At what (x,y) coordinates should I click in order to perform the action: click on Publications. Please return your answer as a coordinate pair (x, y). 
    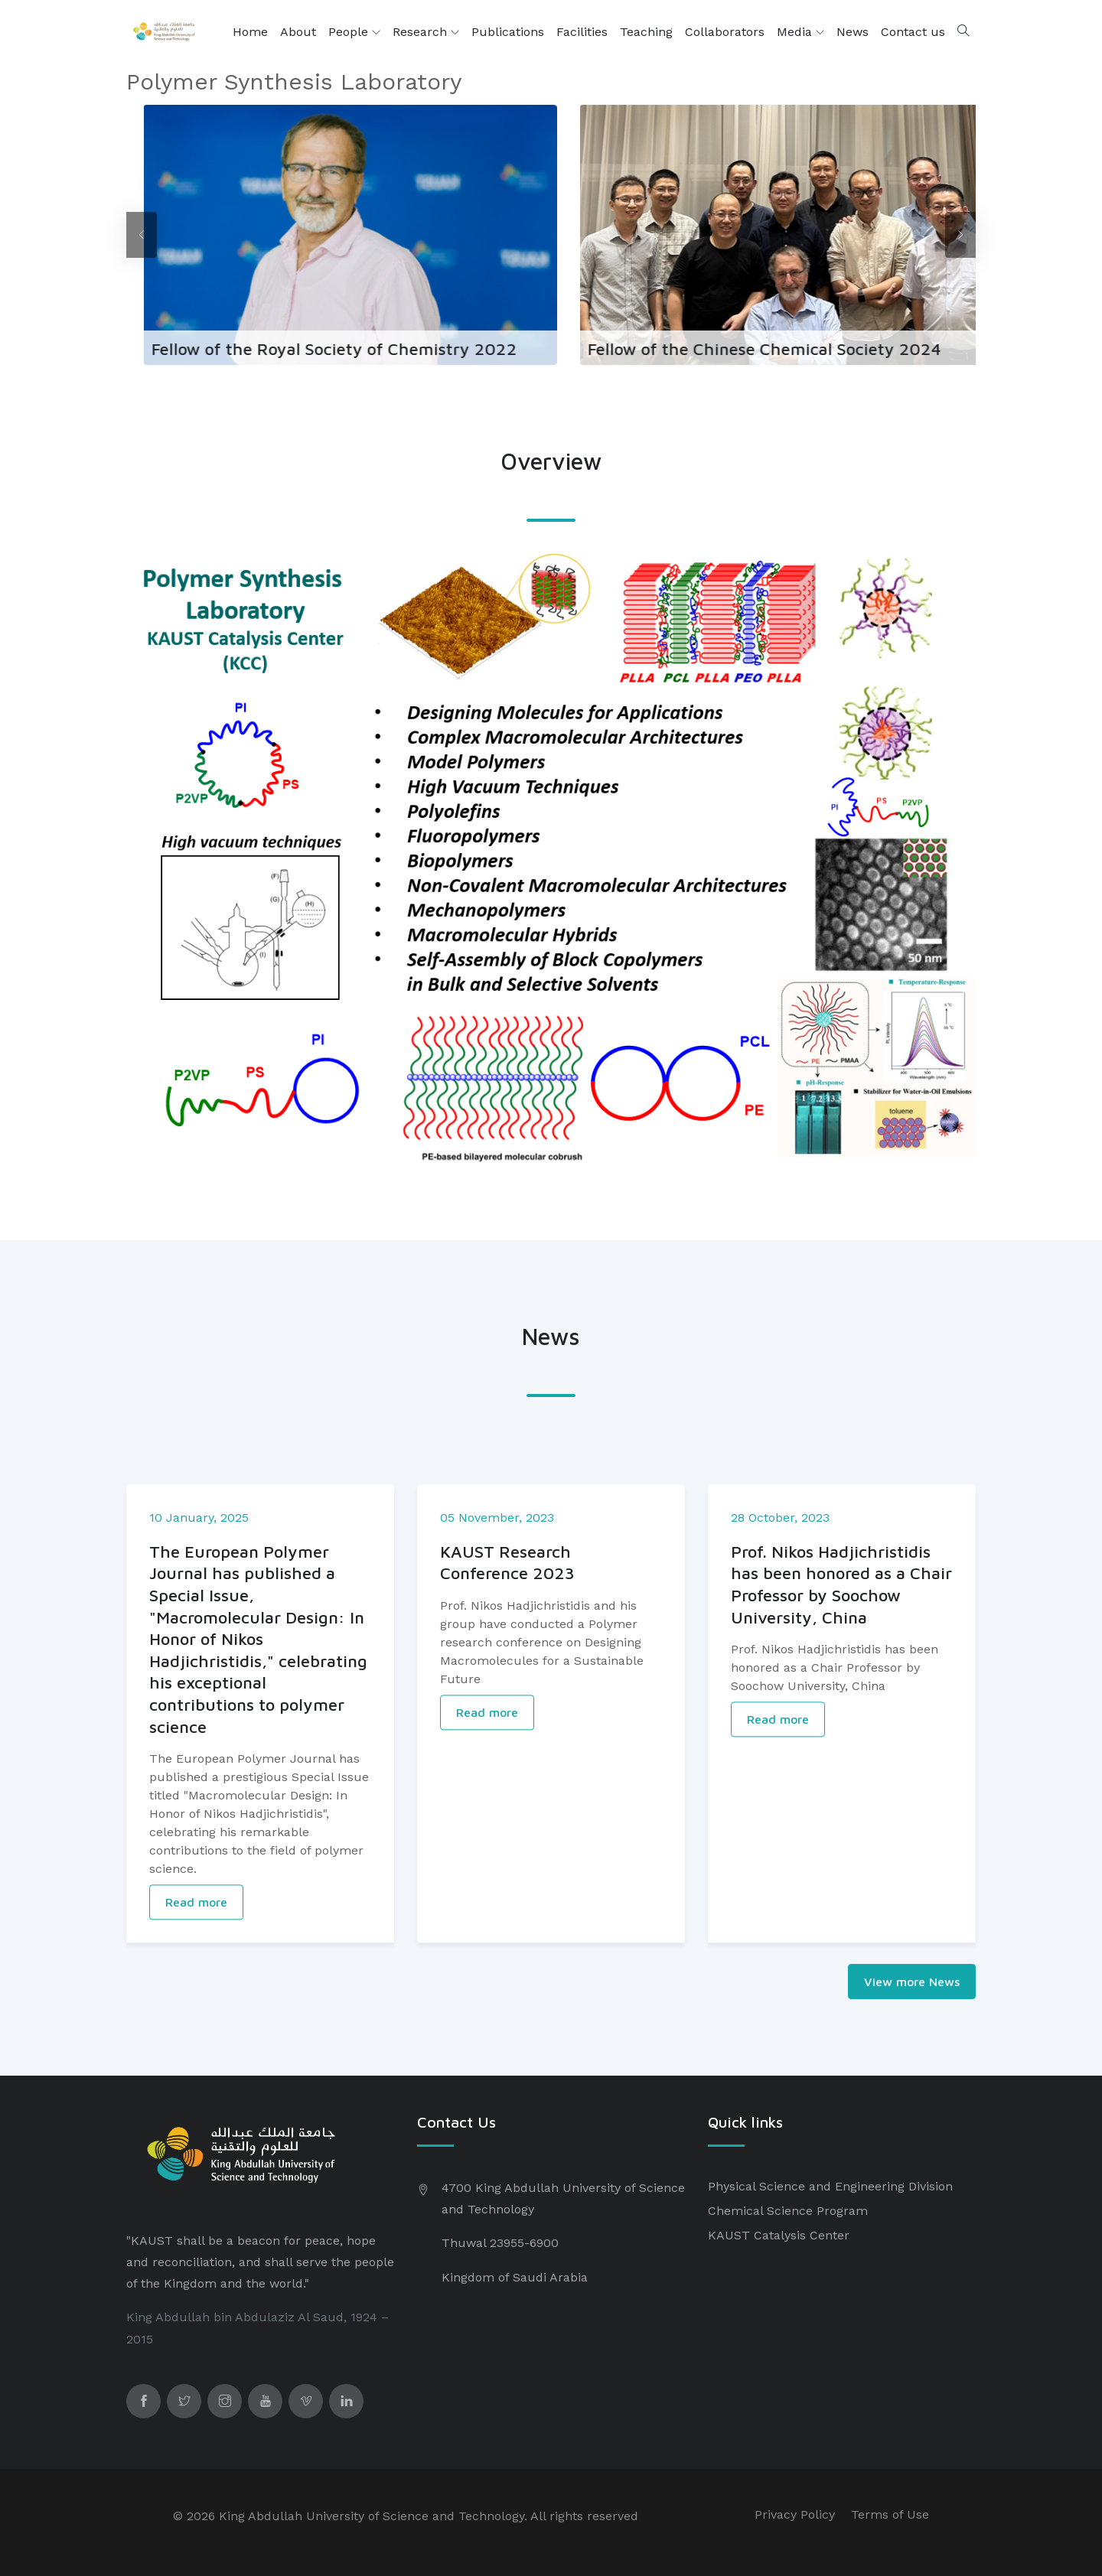
    Looking at the image, I should click on (507, 31).